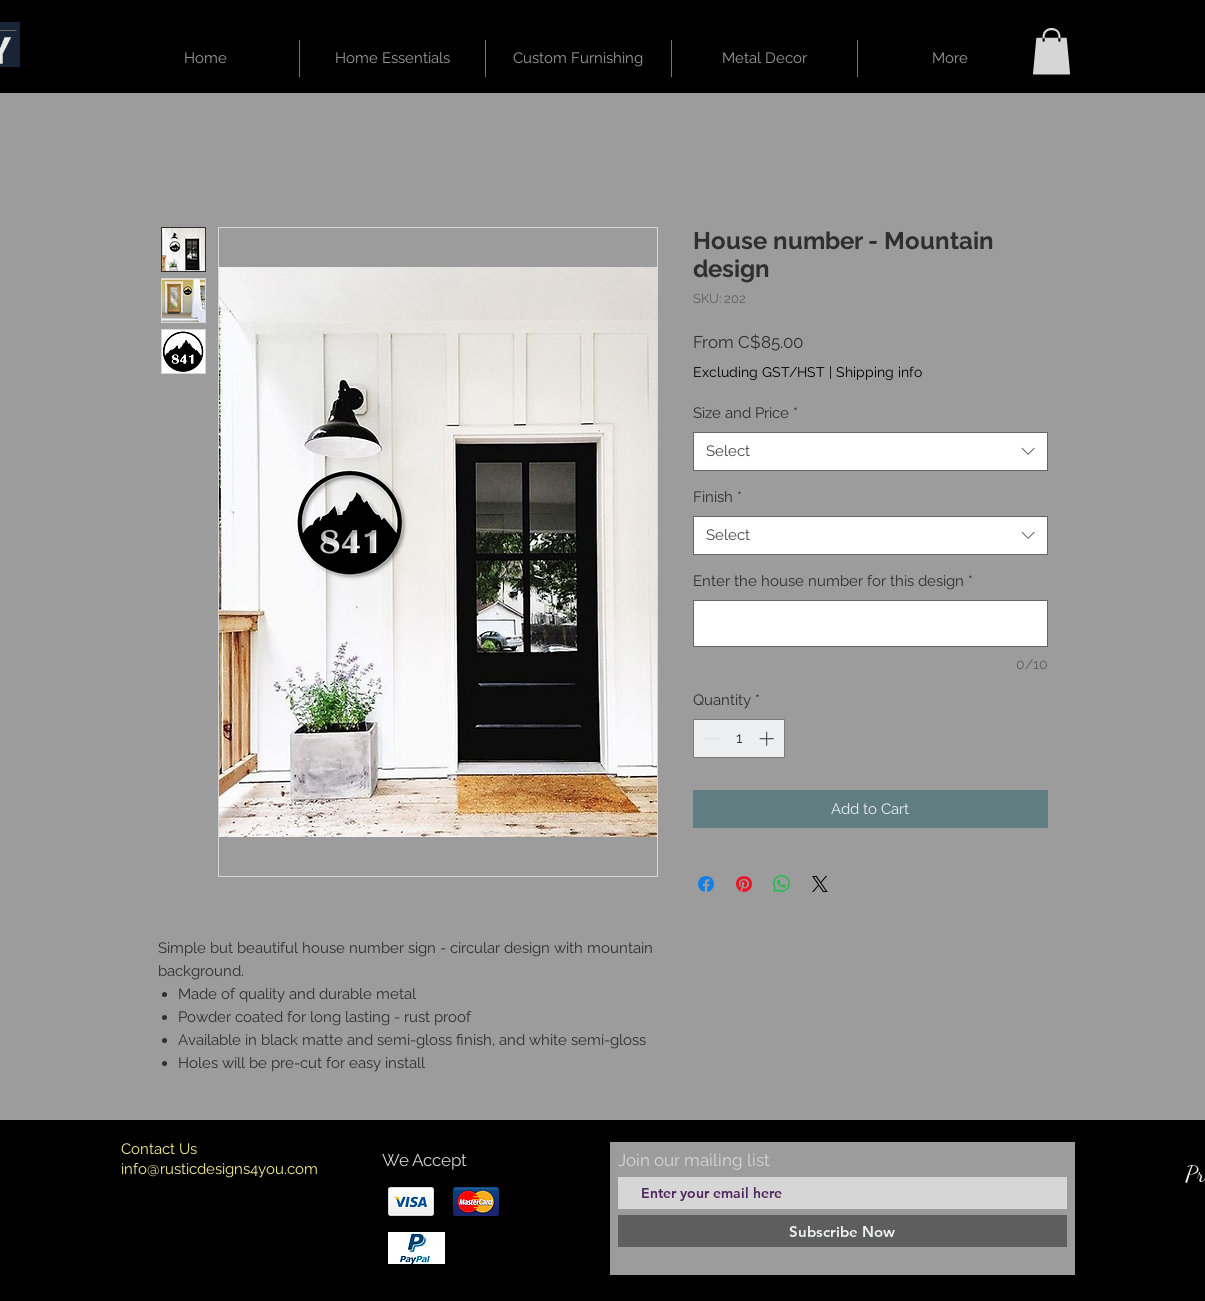 Image resolution: width=1205 pixels, height=1301 pixels. What do you see at coordinates (717, 497) in the screenshot?
I see `Finish` at bounding box center [717, 497].